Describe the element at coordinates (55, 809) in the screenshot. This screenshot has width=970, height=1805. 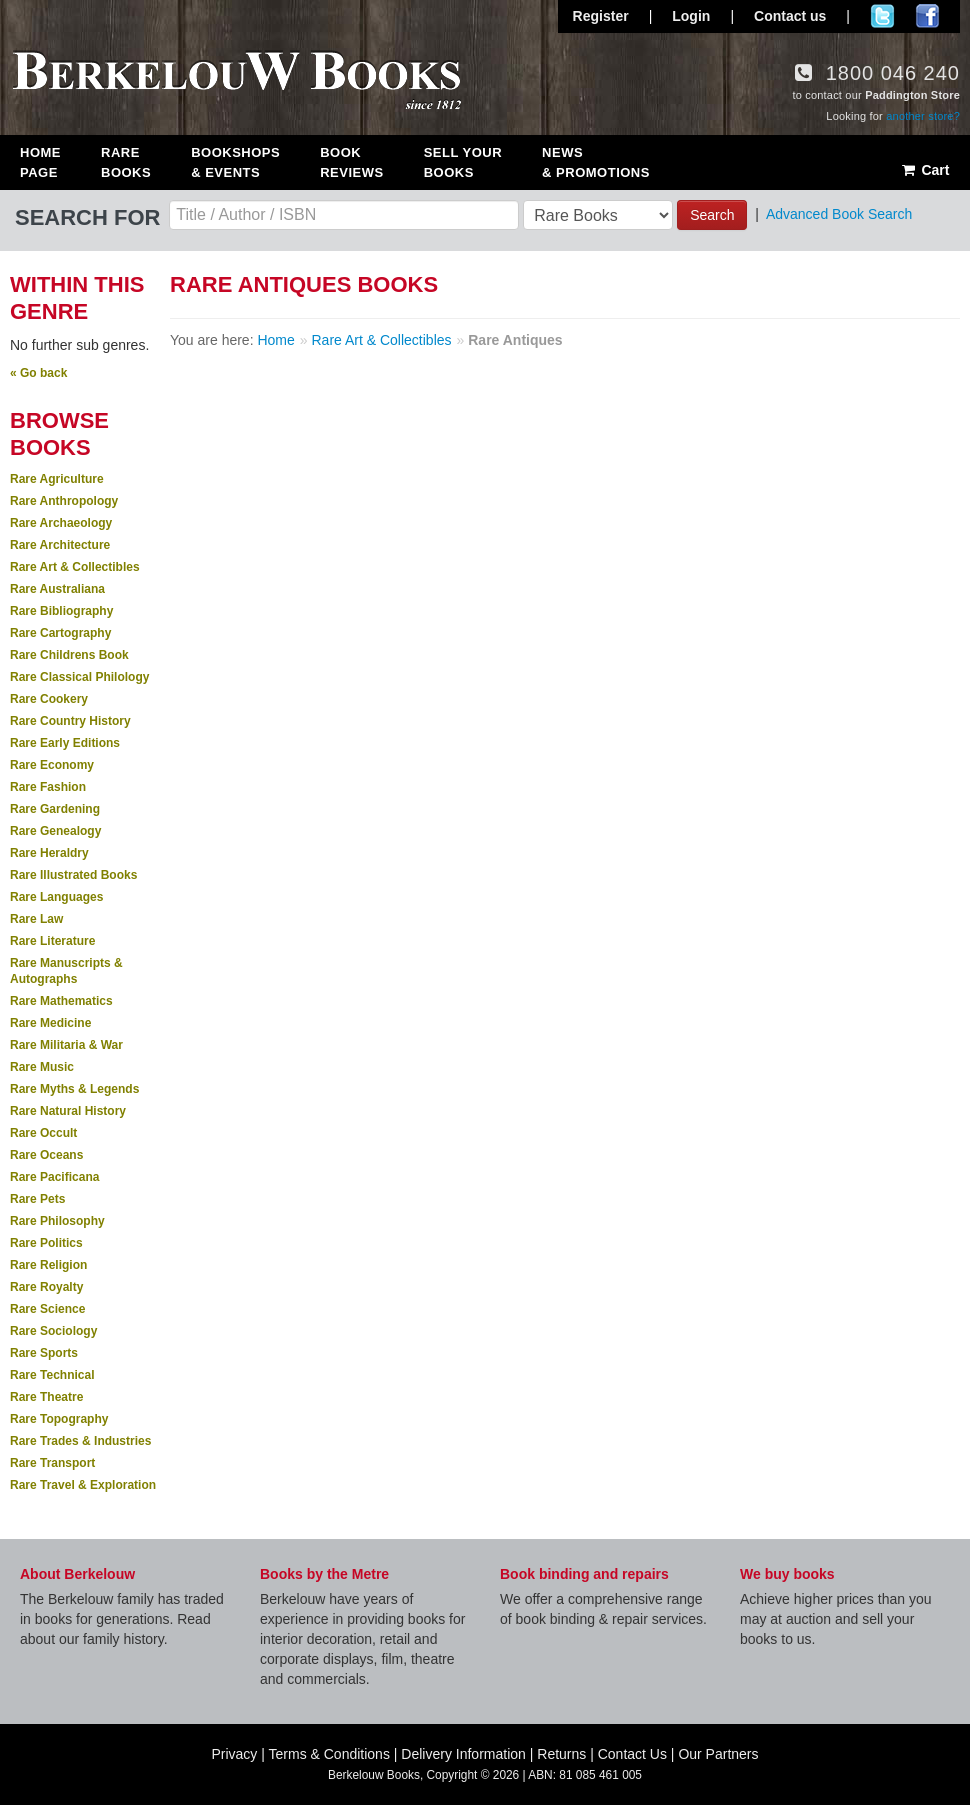
I see `Rare Gardening` at that location.